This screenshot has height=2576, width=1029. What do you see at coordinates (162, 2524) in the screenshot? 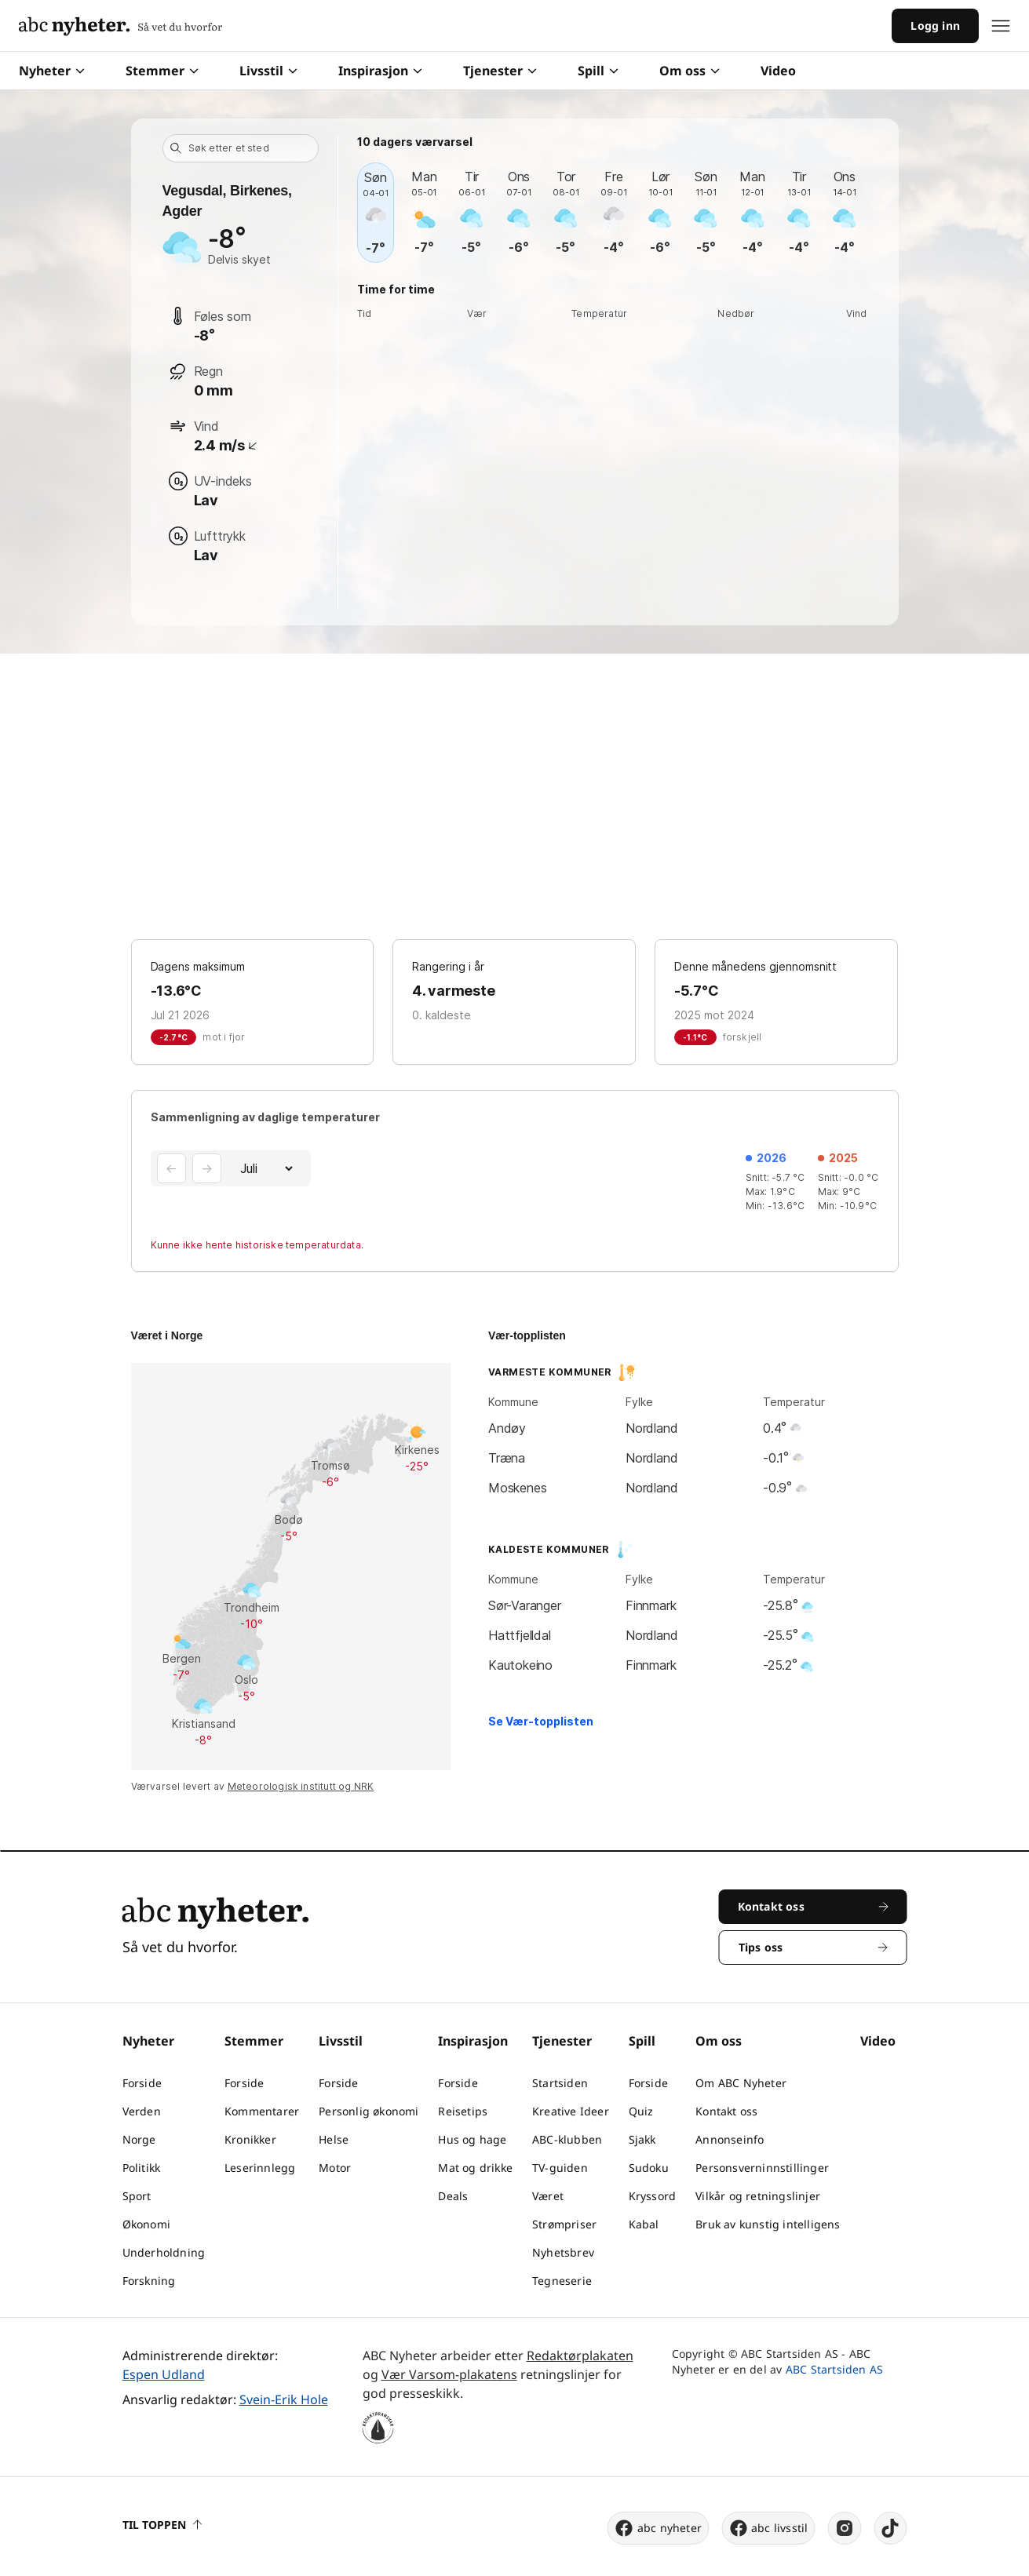
I see `Til toppen` at bounding box center [162, 2524].